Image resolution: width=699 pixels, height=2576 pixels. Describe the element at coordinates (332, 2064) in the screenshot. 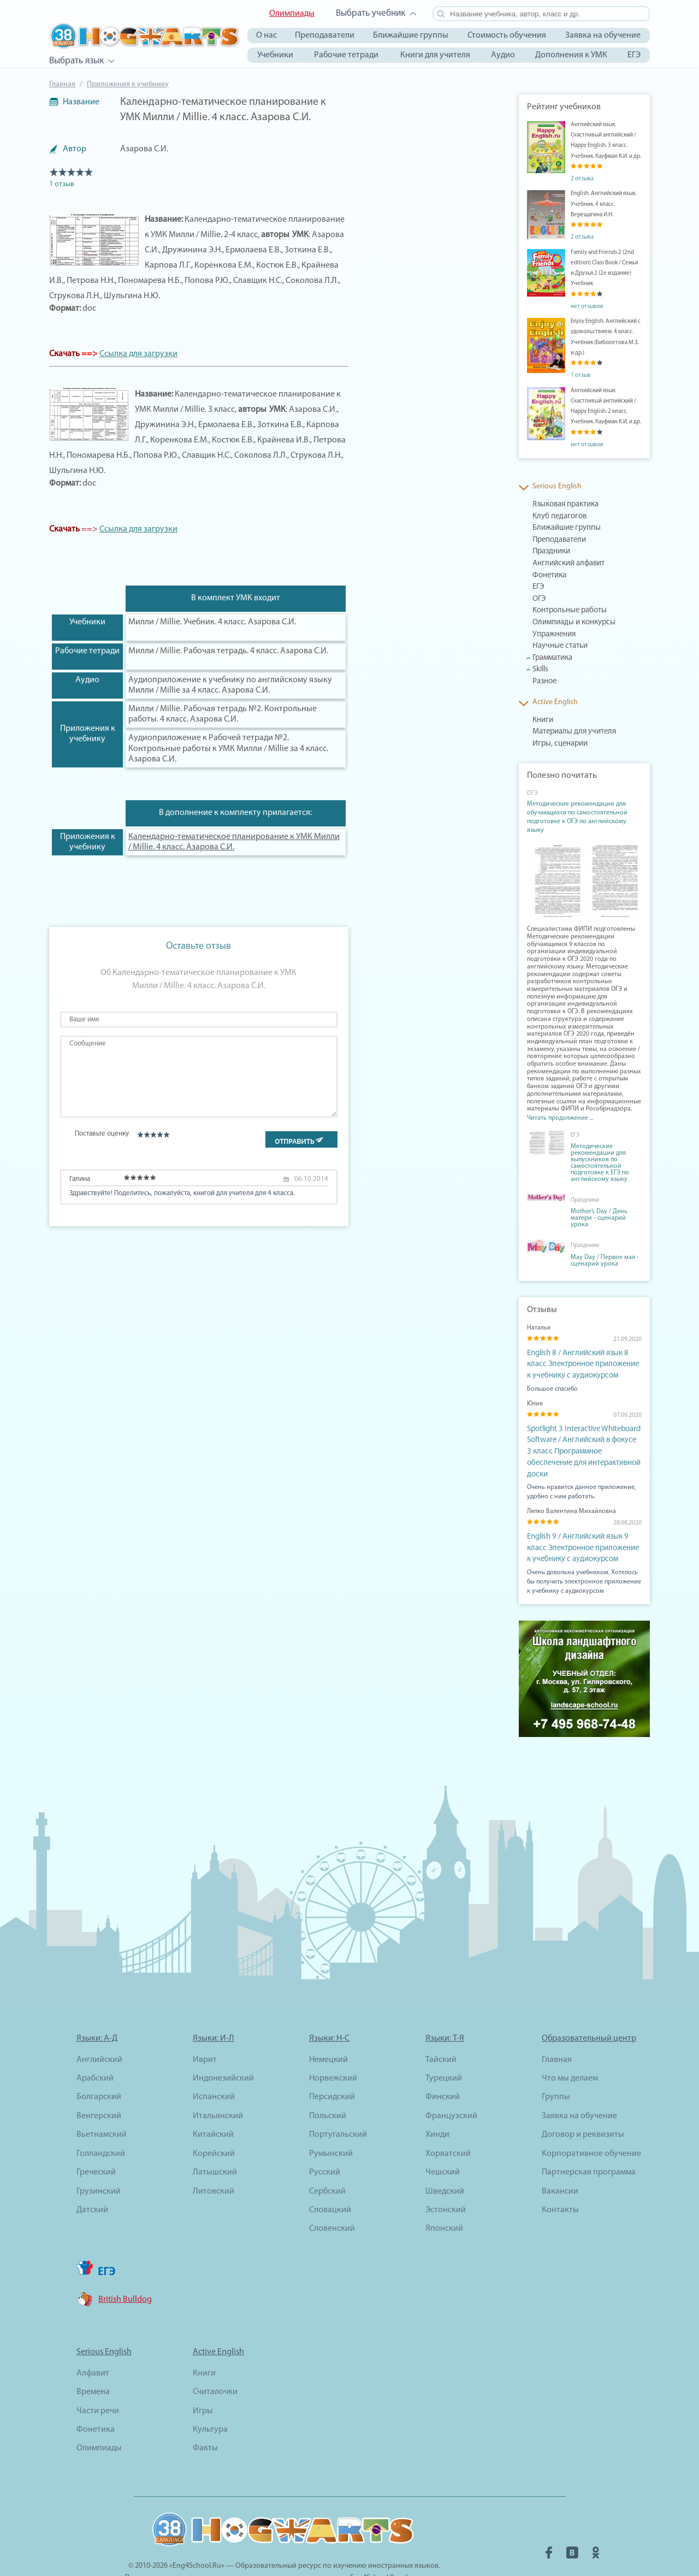

I see `Персидский` at that location.